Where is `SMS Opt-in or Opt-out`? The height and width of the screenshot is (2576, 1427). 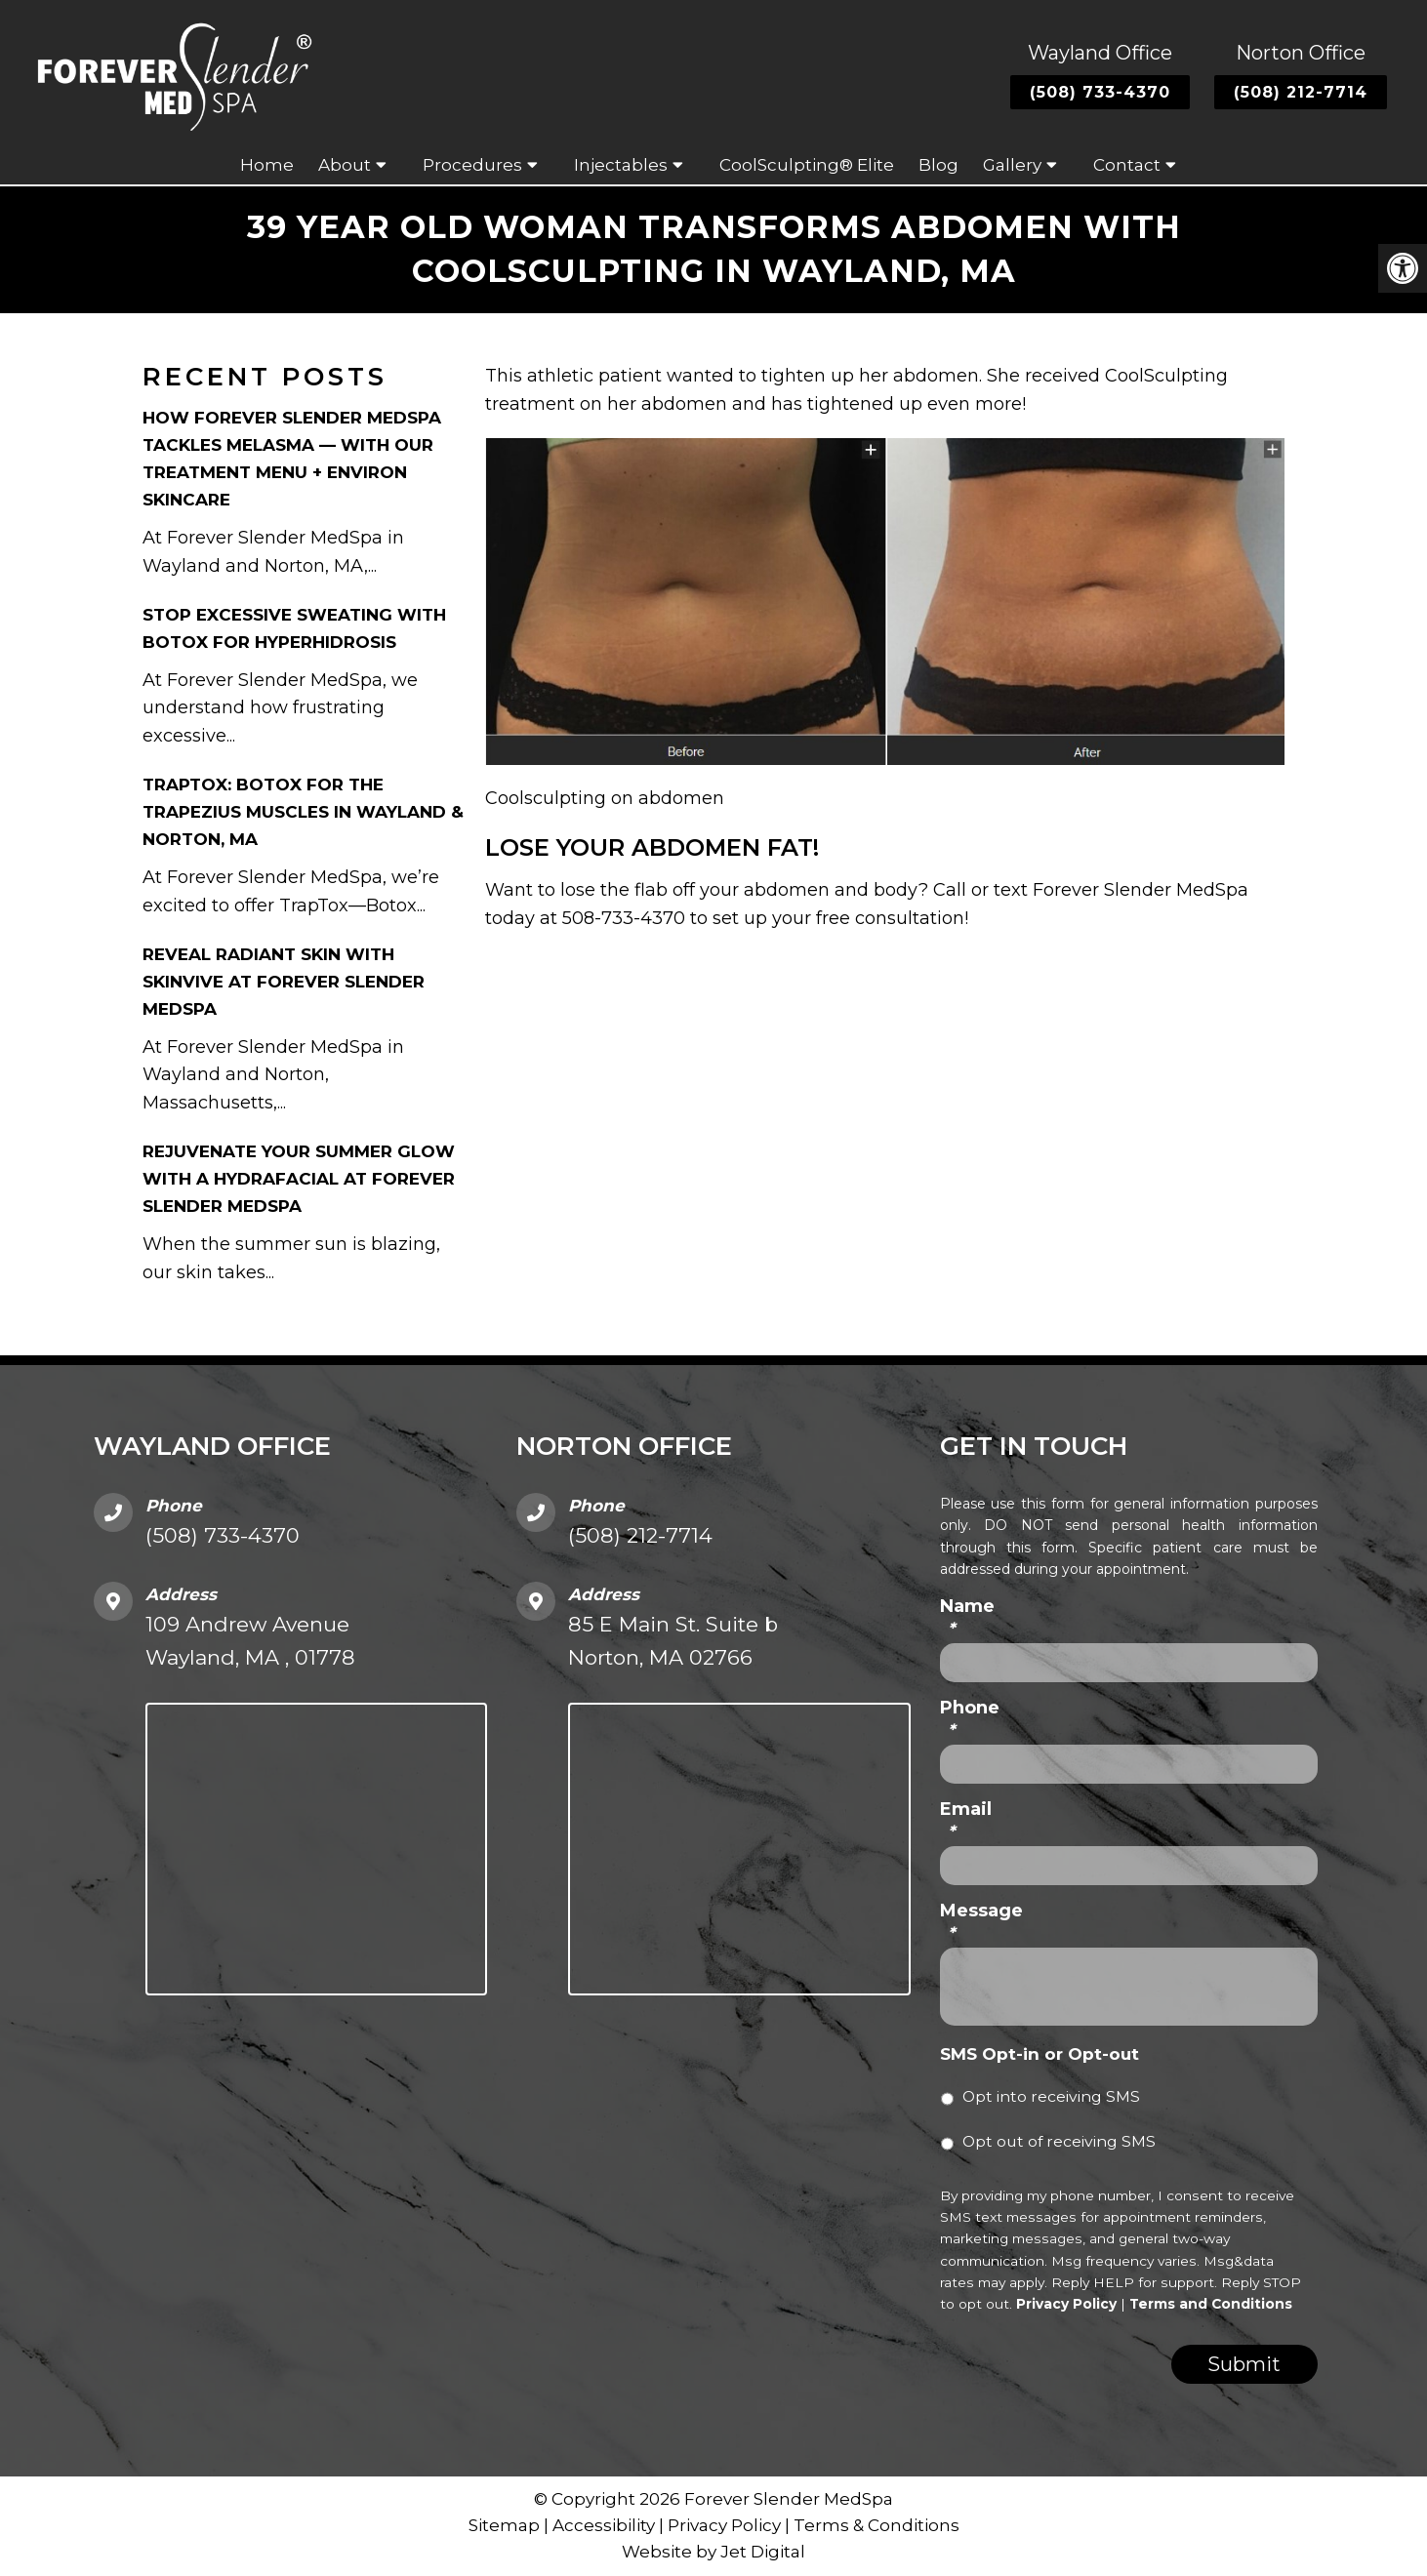 SMS Opt-in or Opt-out is located at coordinates (1039, 2054).